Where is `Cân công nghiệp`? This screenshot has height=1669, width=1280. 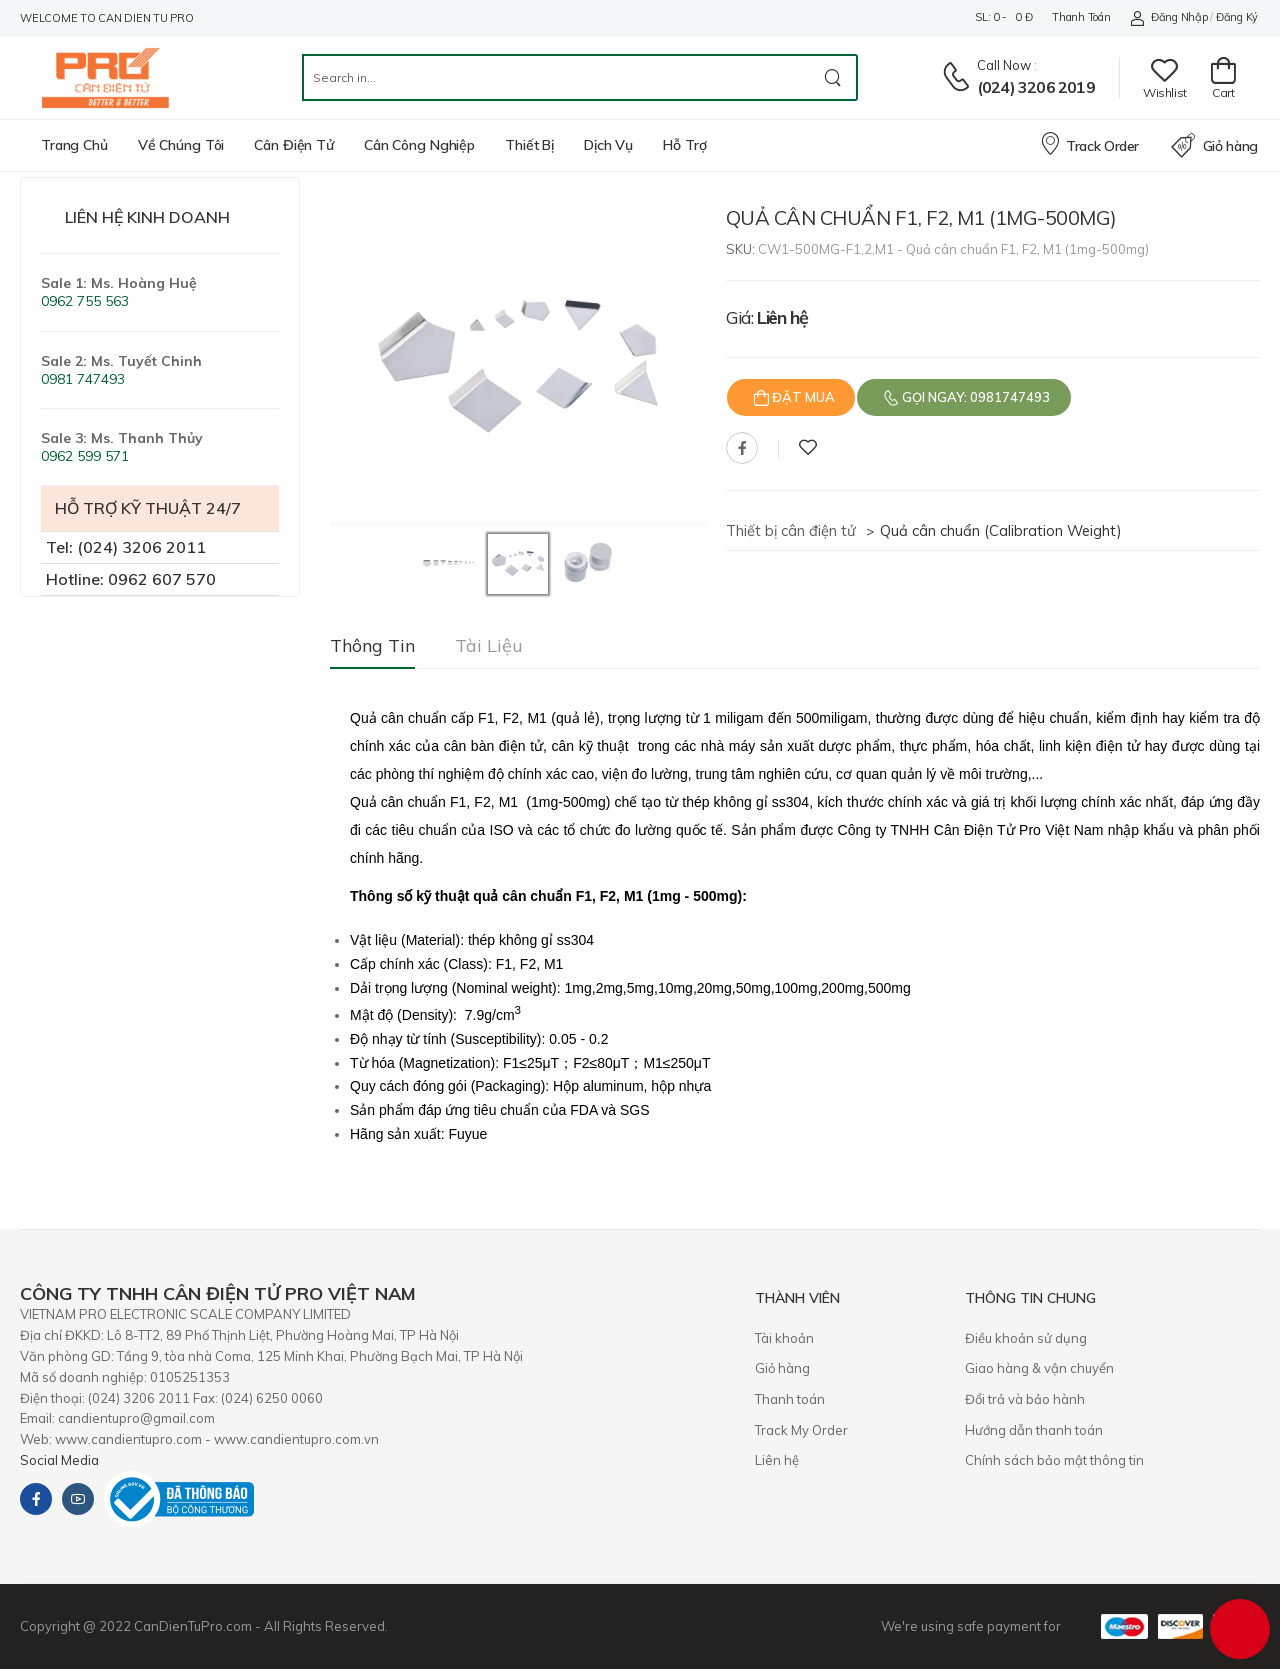 Cân công nghiệp is located at coordinates (419, 145).